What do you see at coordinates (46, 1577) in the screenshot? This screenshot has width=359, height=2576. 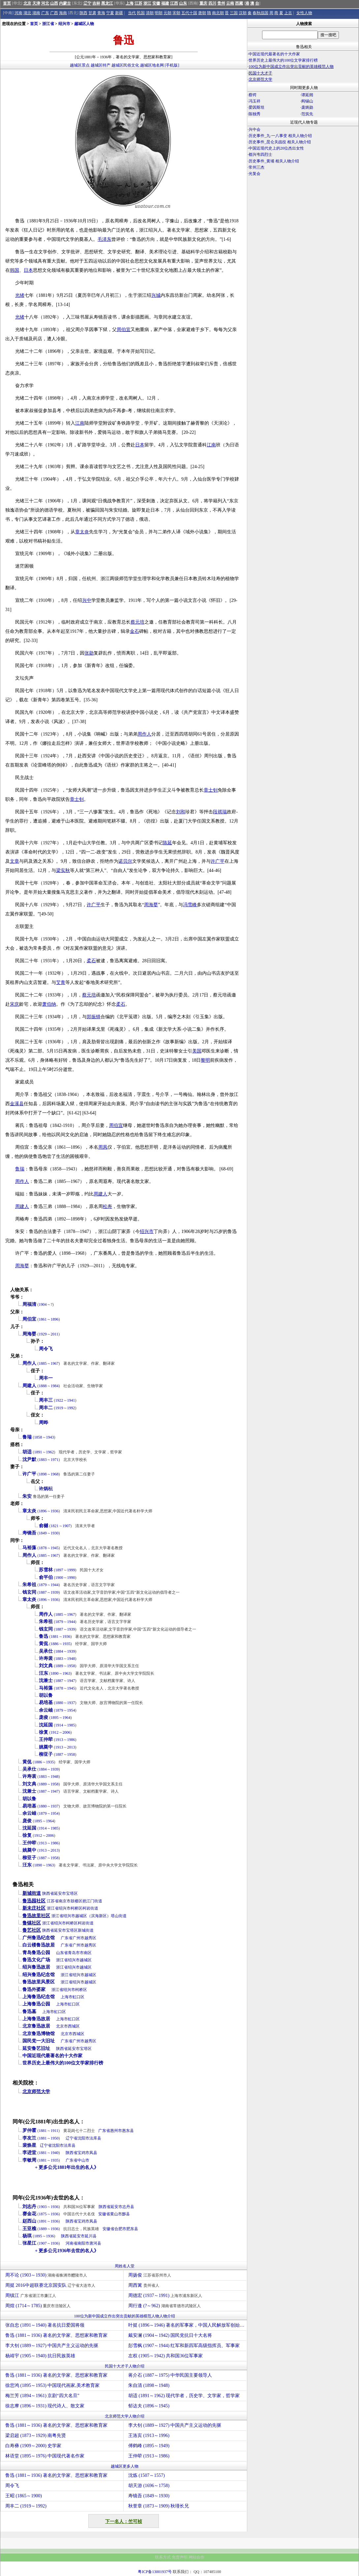 I see `俞平伯` at bounding box center [46, 1577].